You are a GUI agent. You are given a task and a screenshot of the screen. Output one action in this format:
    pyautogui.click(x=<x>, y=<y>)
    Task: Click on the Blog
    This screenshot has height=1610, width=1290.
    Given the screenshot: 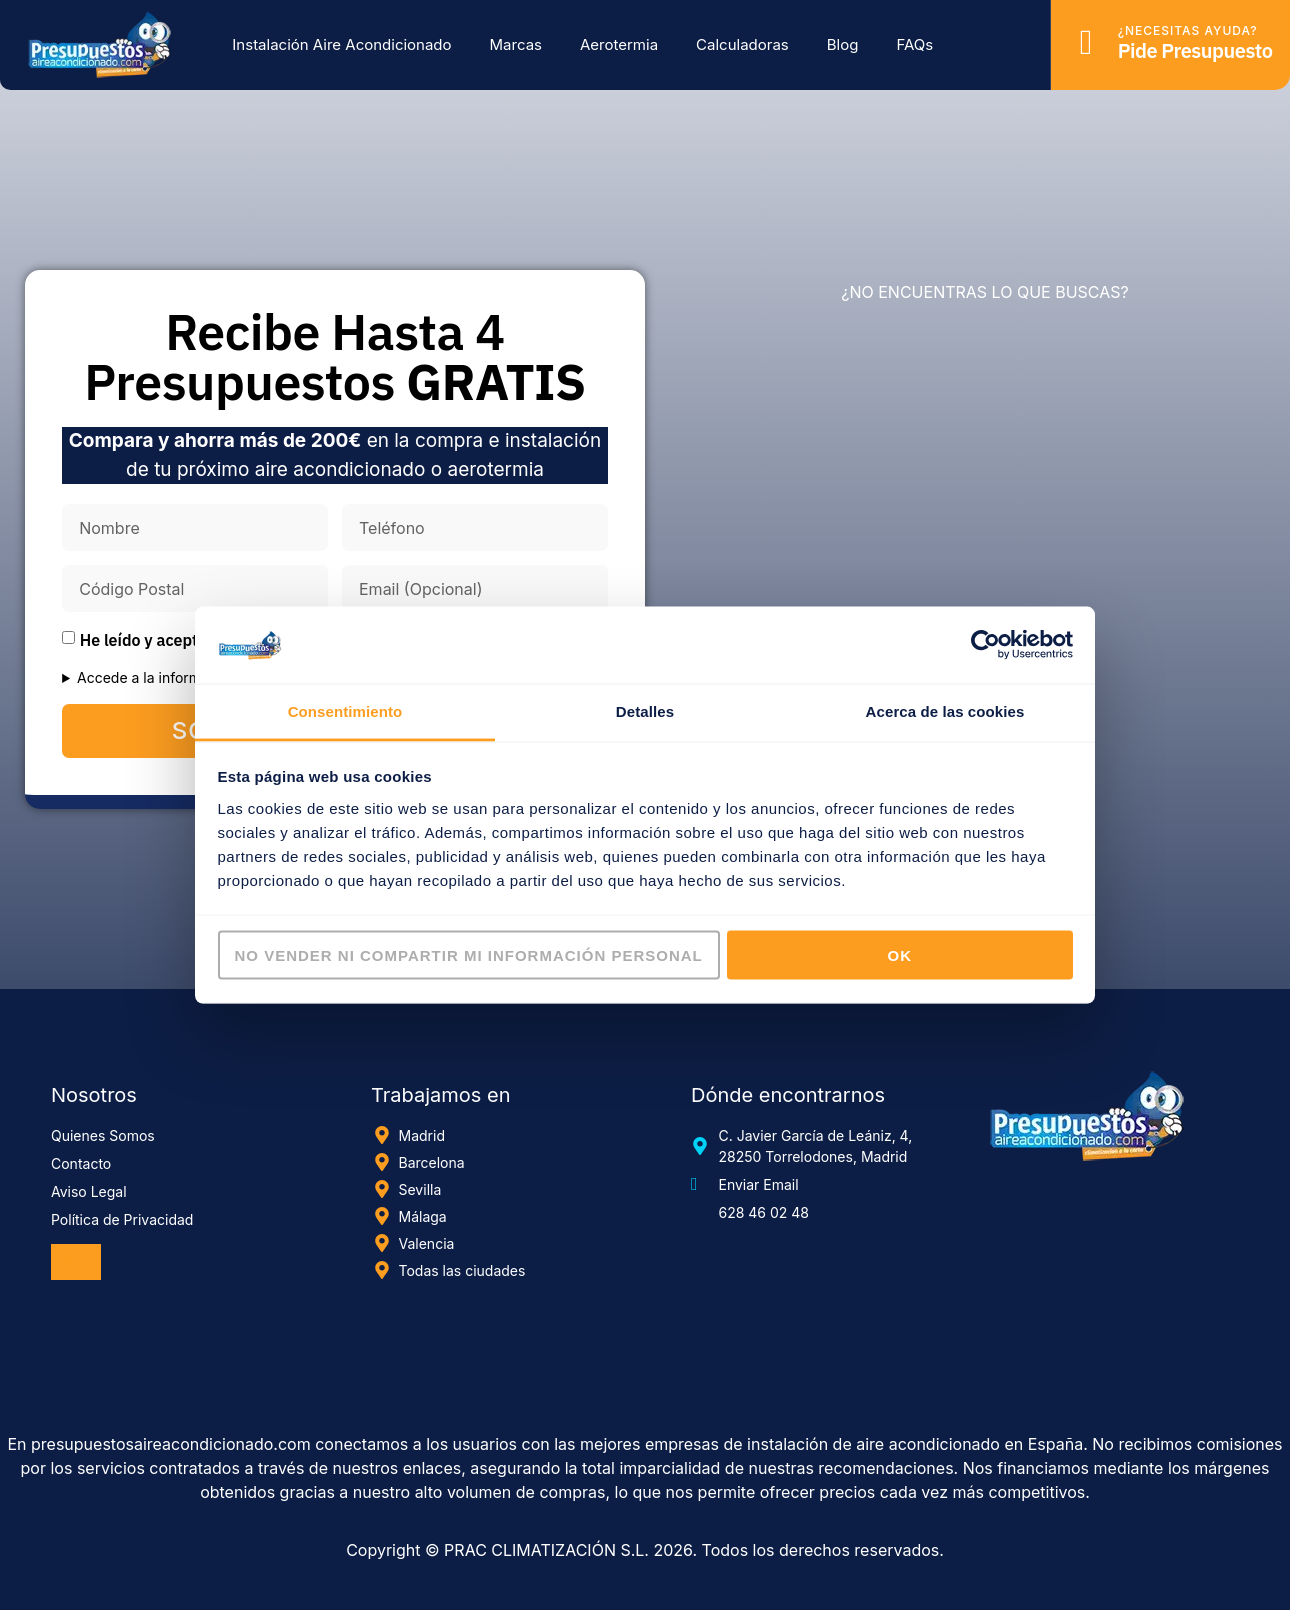 What is the action you would take?
    pyautogui.click(x=843, y=44)
    